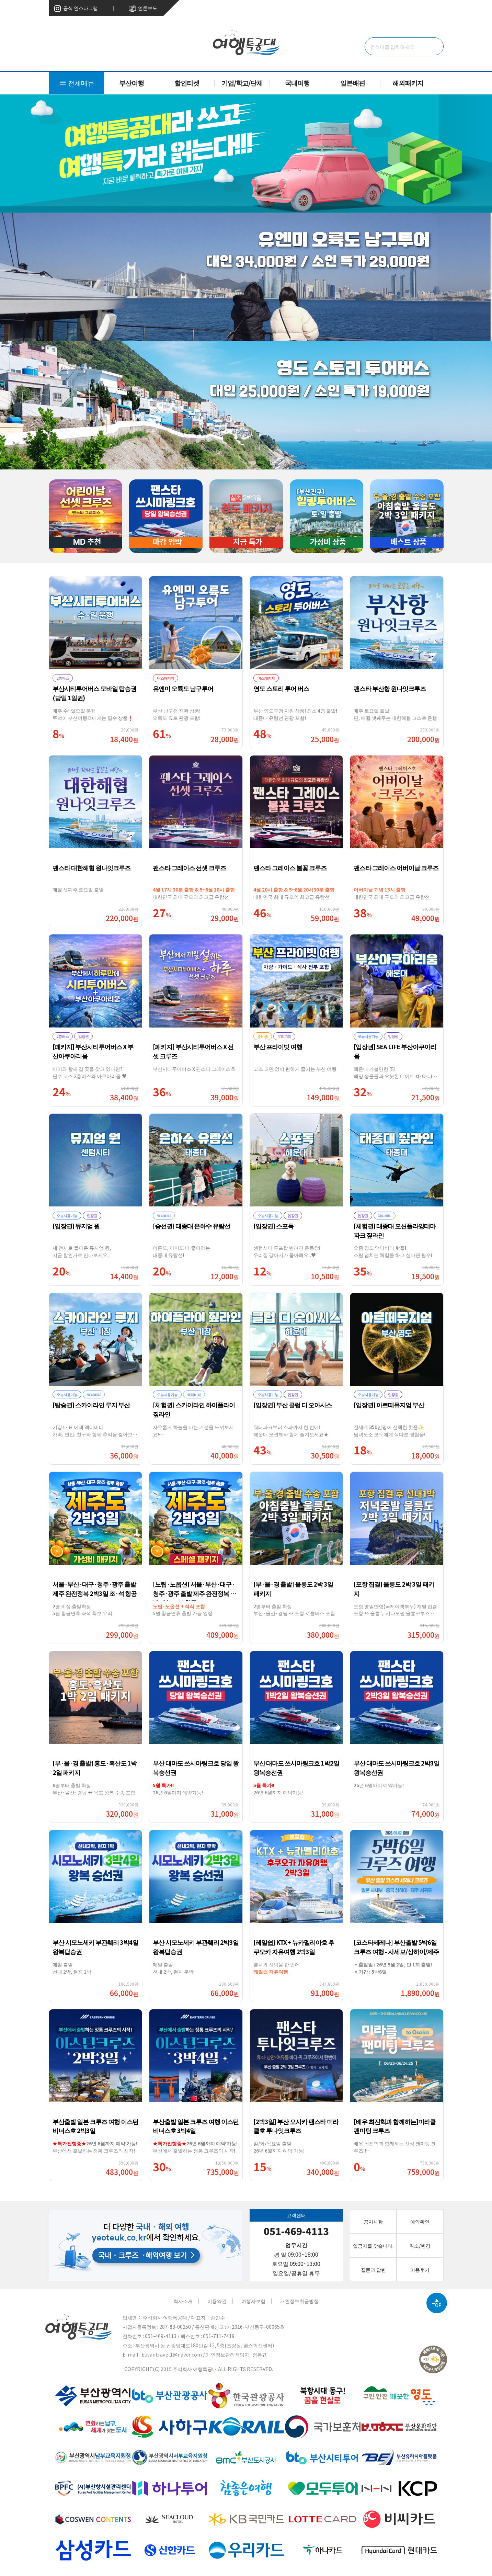 The width and height of the screenshot is (492, 2576). Describe the element at coordinates (373, 2269) in the screenshot. I see `질문과 답변` at that location.